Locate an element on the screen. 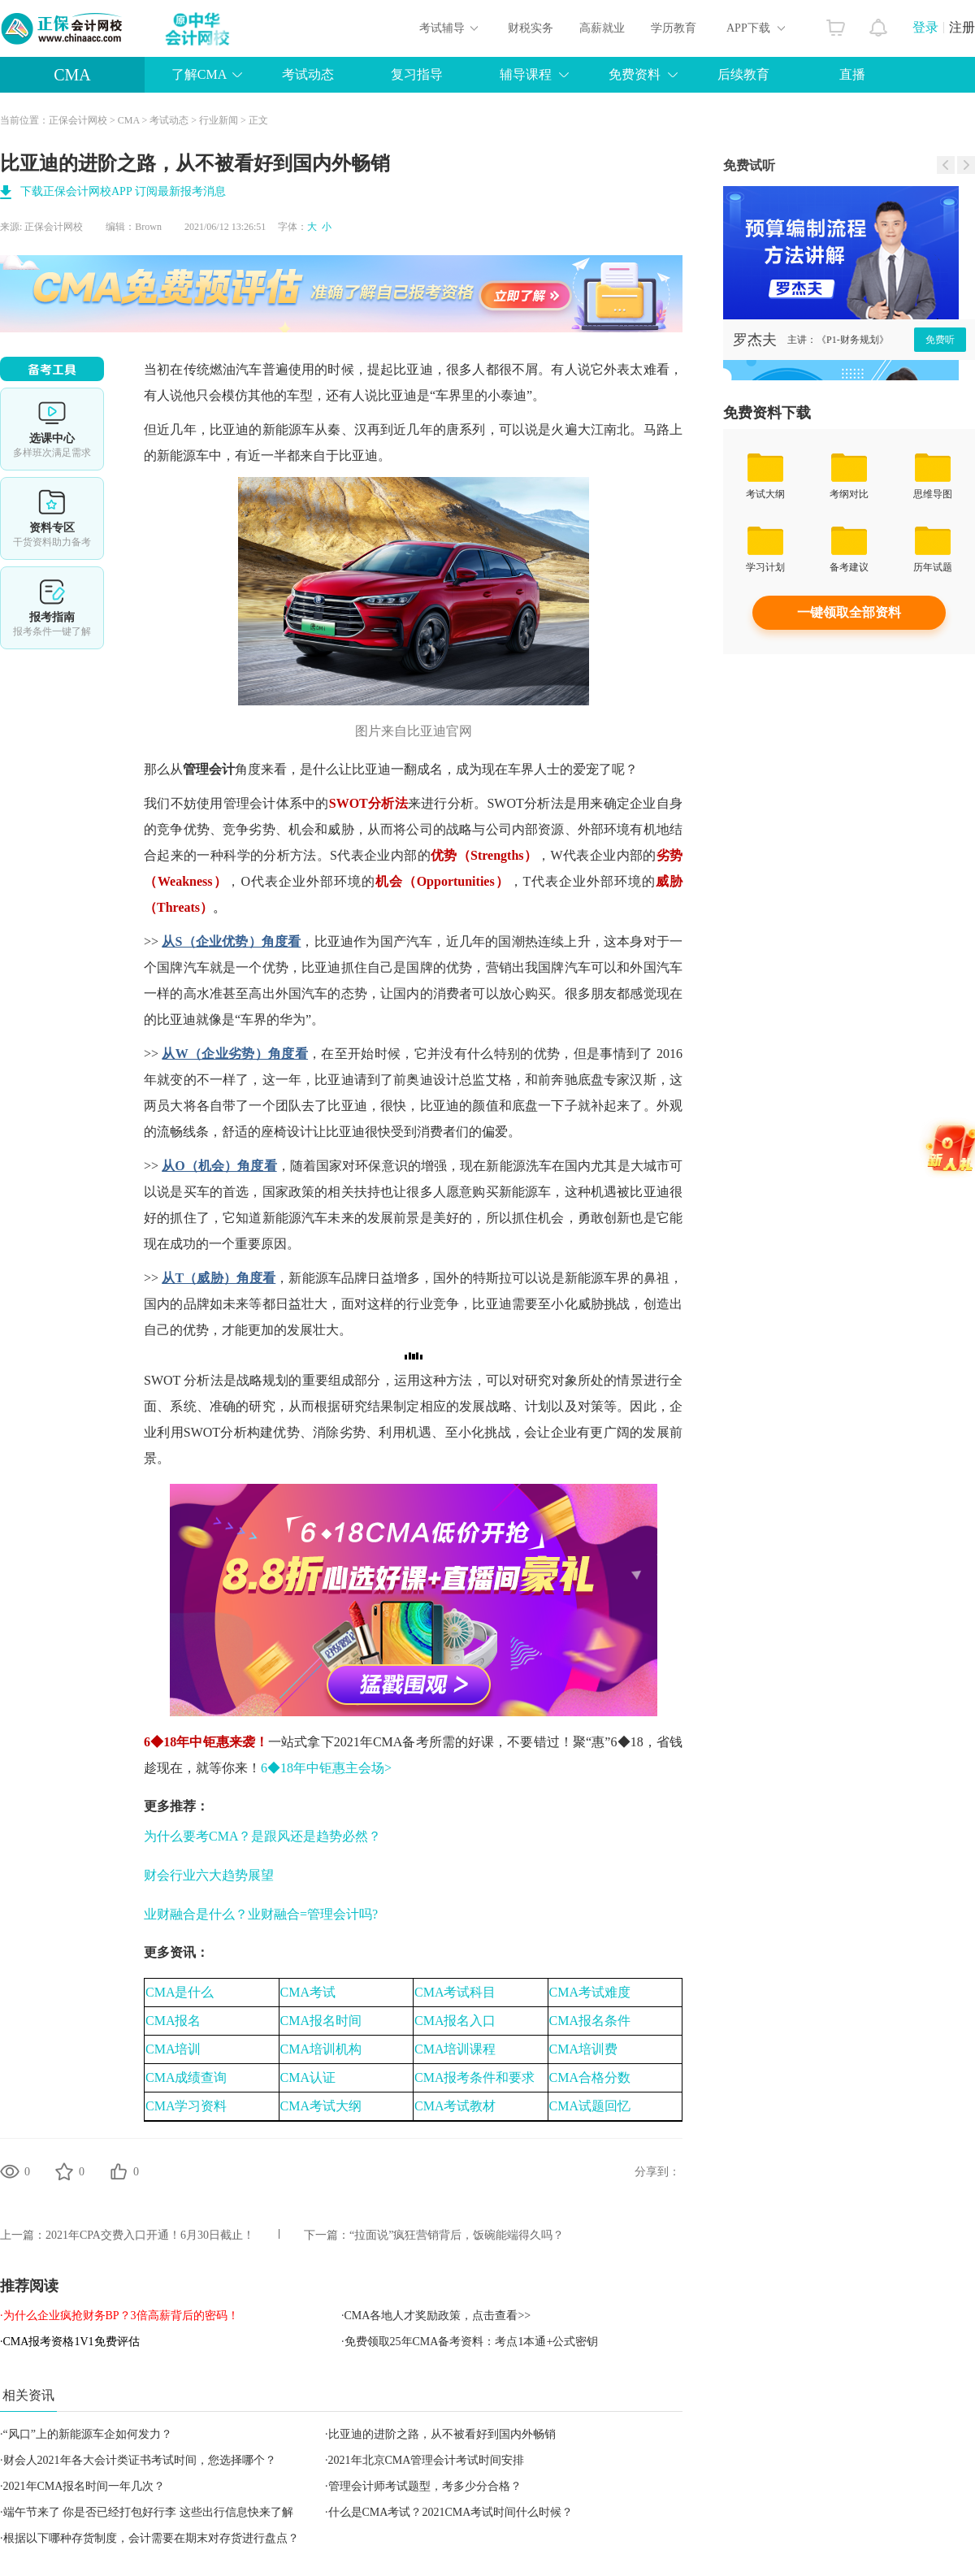  CMA考试难度 is located at coordinates (589, 1992).